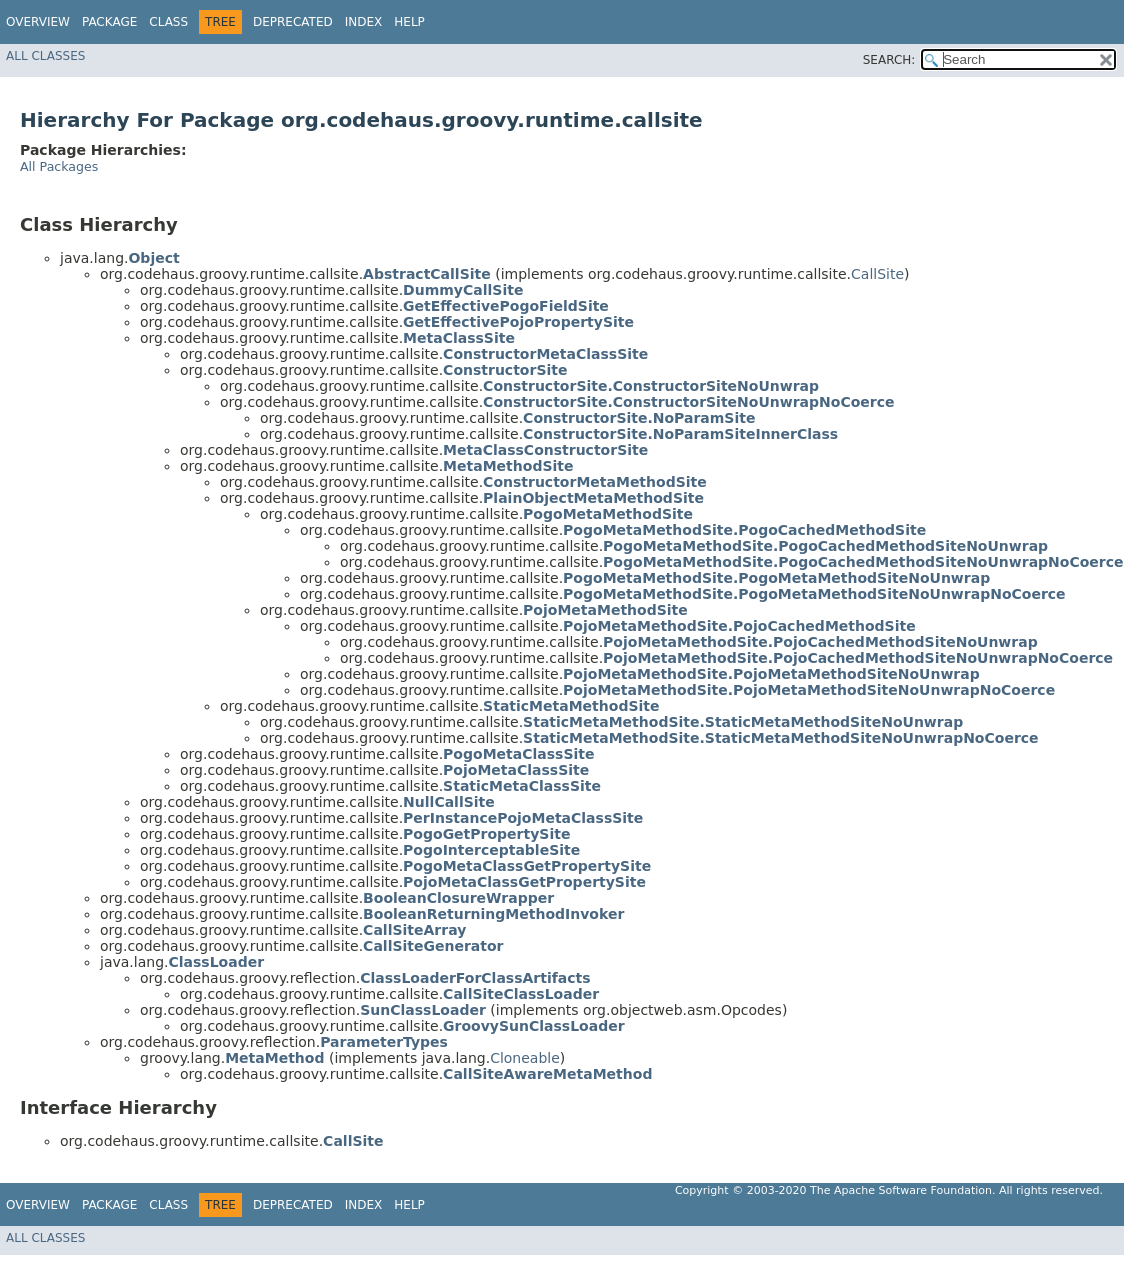  I want to click on Index, so click(364, 22).